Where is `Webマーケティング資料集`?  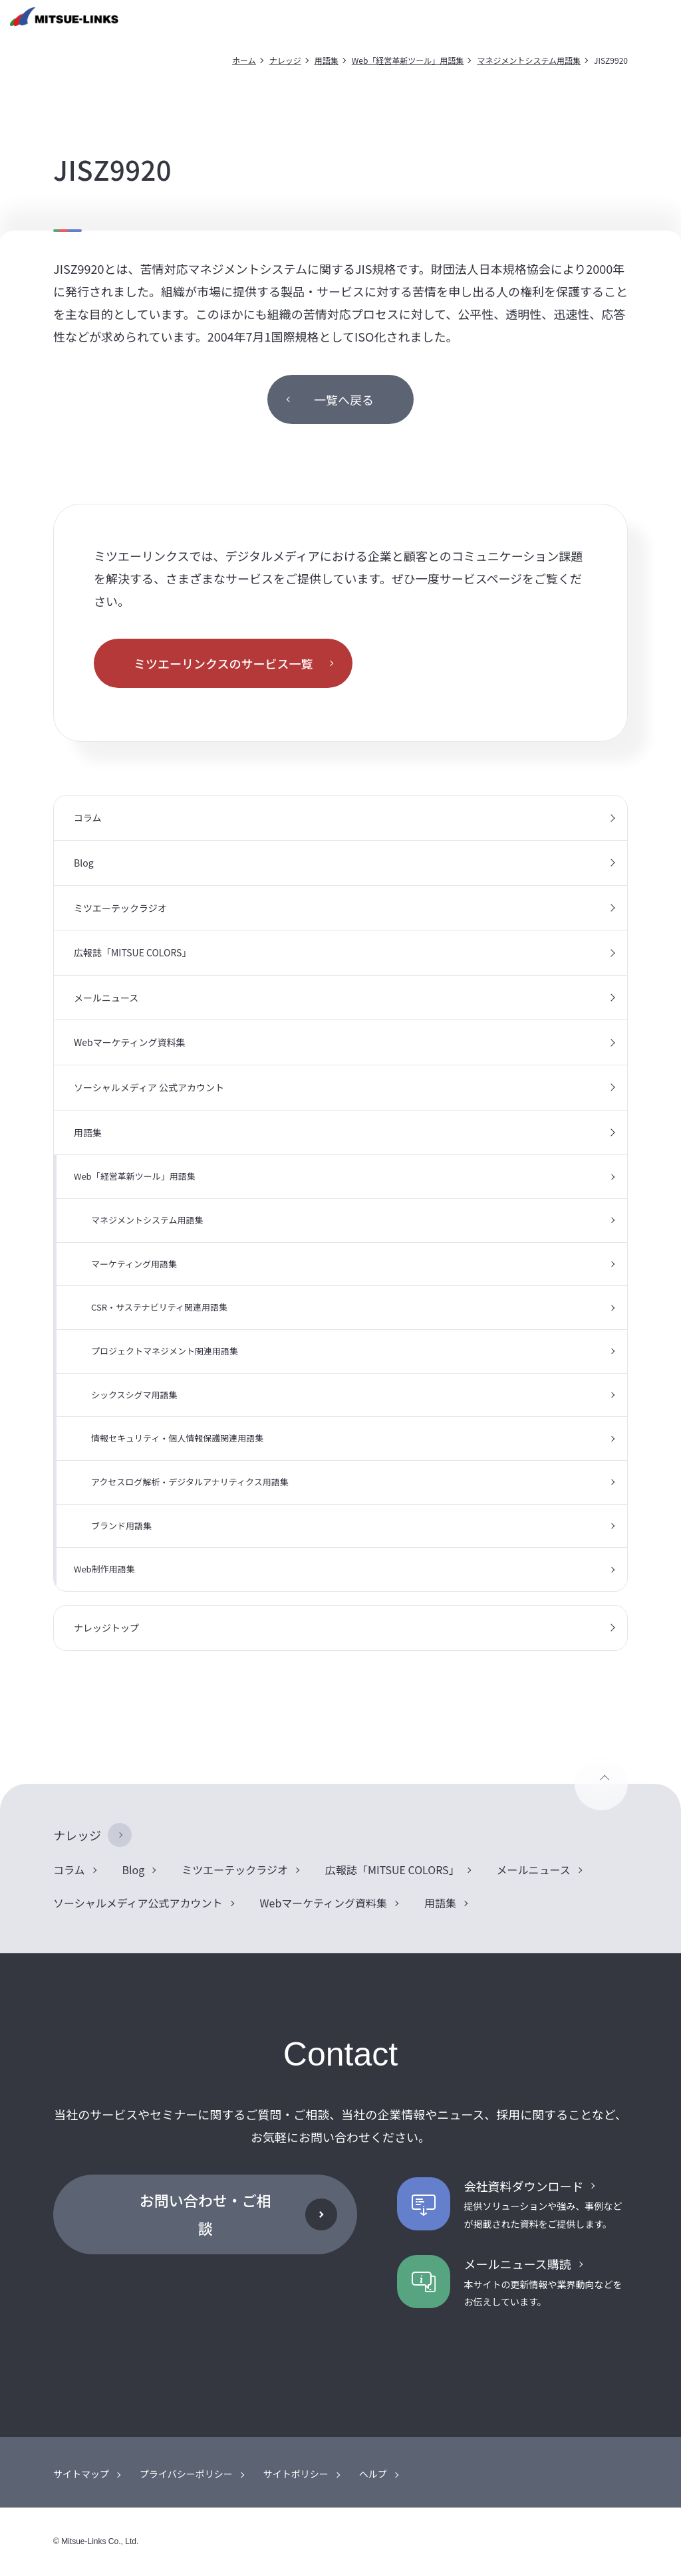
Webマーケティング資料集 is located at coordinates (130, 1042).